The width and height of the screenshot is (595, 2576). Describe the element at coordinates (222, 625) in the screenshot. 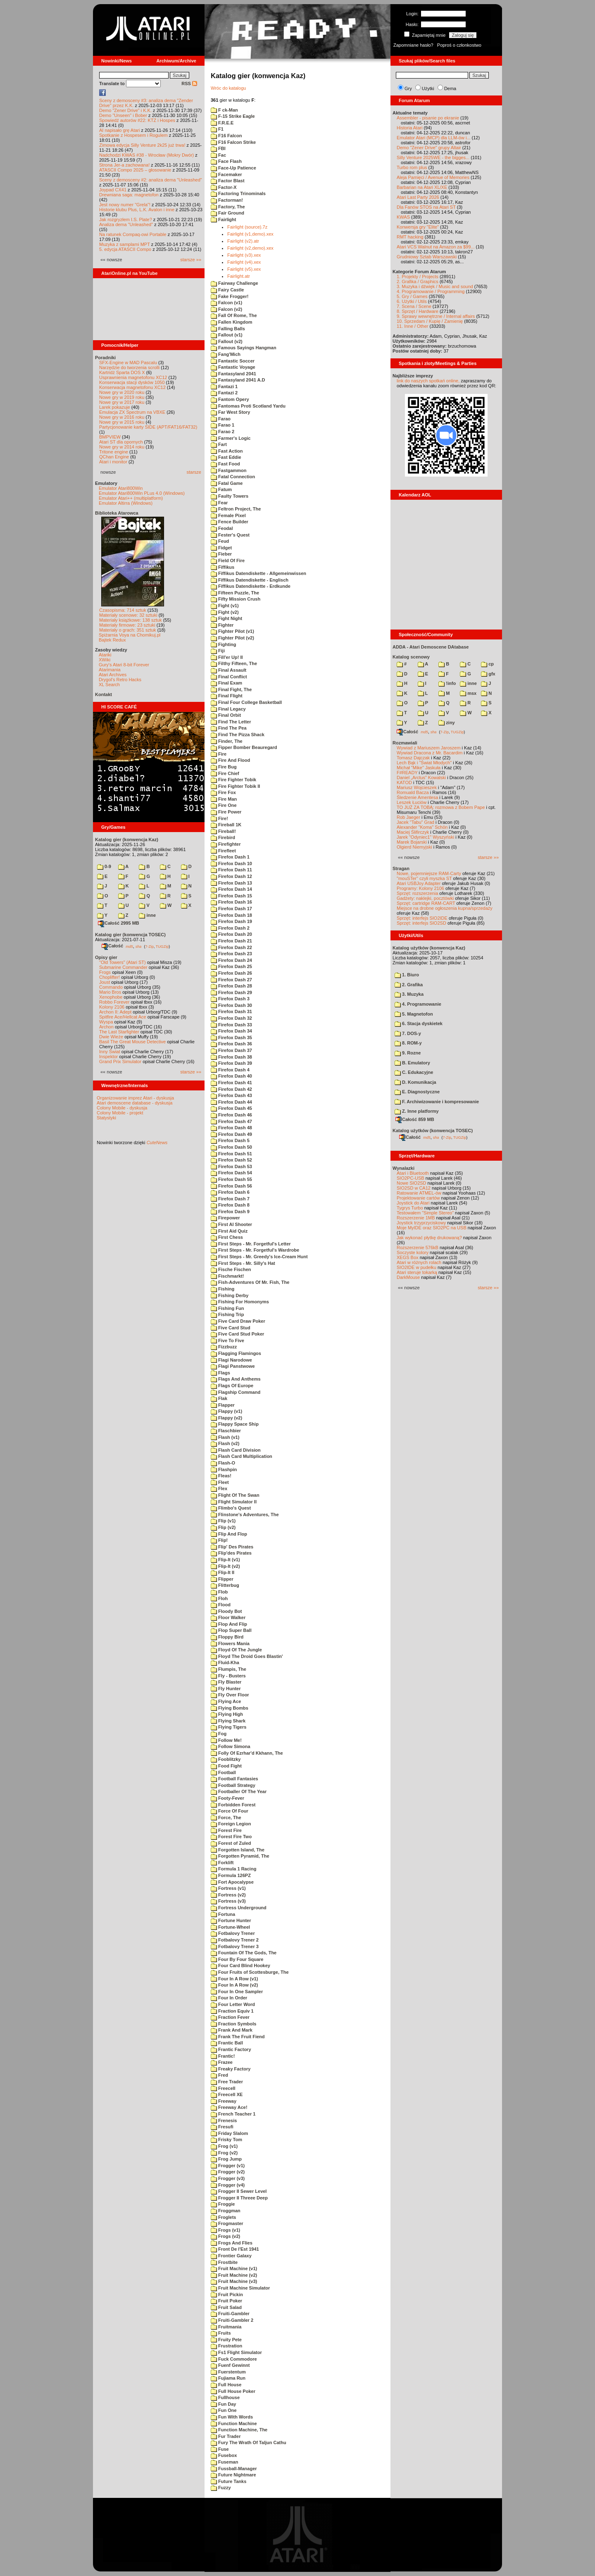

I see `Fighter` at that location.